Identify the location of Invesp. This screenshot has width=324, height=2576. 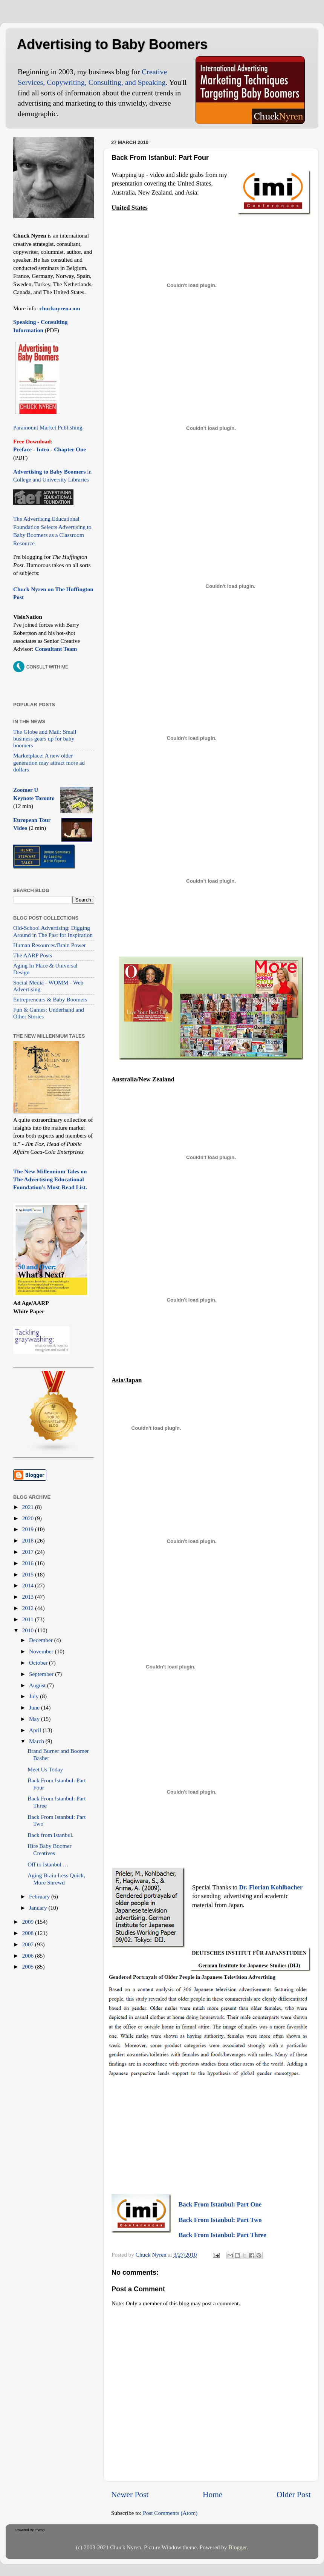
(40, 2530).